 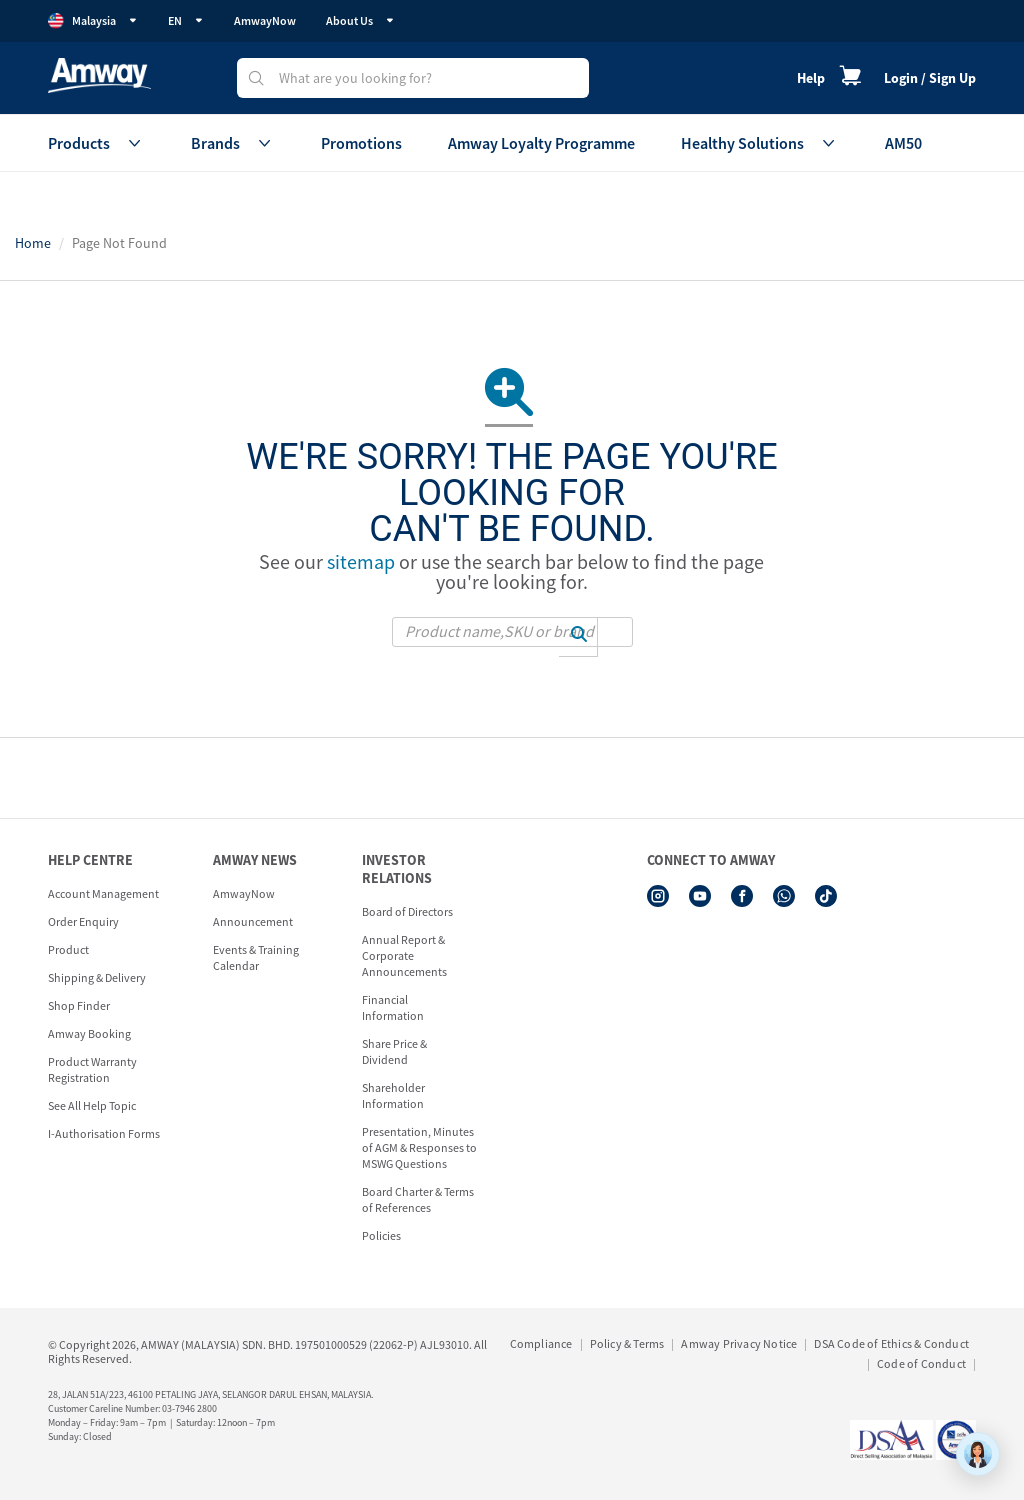 What do you see at coordinates (921, 1363) in the screenshot?
I see `Code of Conduct` at bounding box center [921, 1363].